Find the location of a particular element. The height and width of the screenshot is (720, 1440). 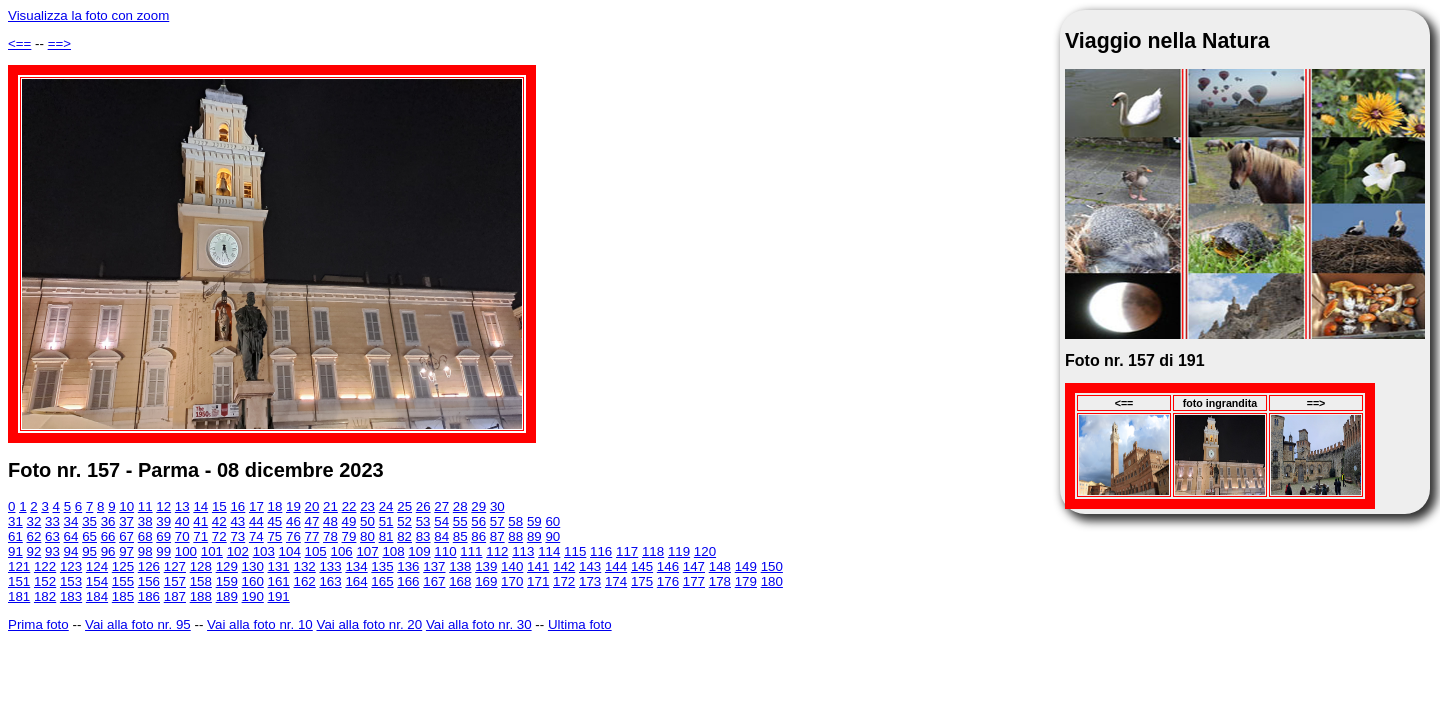

144 is located at coordinates (616, 566).